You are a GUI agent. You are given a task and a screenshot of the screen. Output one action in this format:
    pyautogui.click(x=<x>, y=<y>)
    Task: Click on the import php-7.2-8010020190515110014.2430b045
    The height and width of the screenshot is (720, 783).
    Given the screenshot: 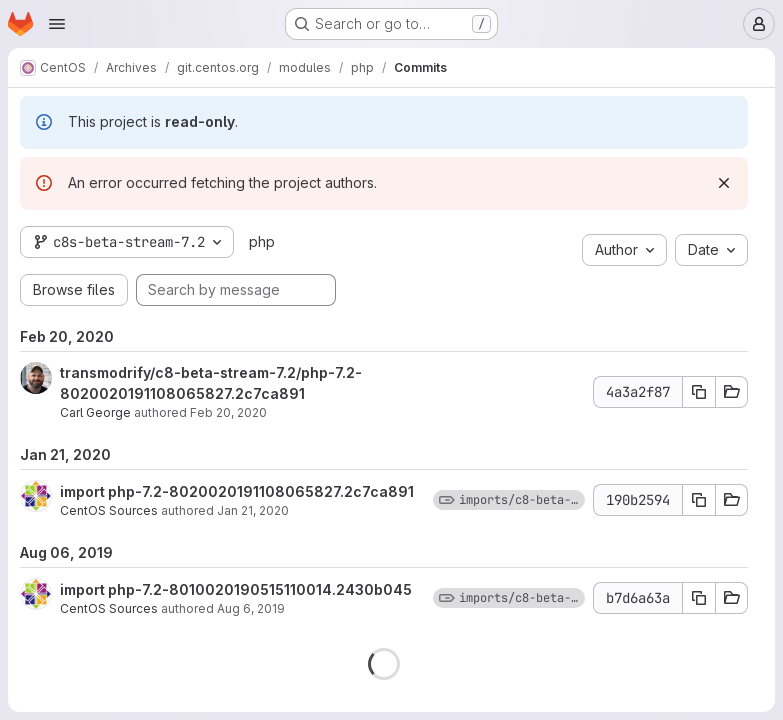 What is the action you would take?
    pyautogui.click(x=236, y=589)
    